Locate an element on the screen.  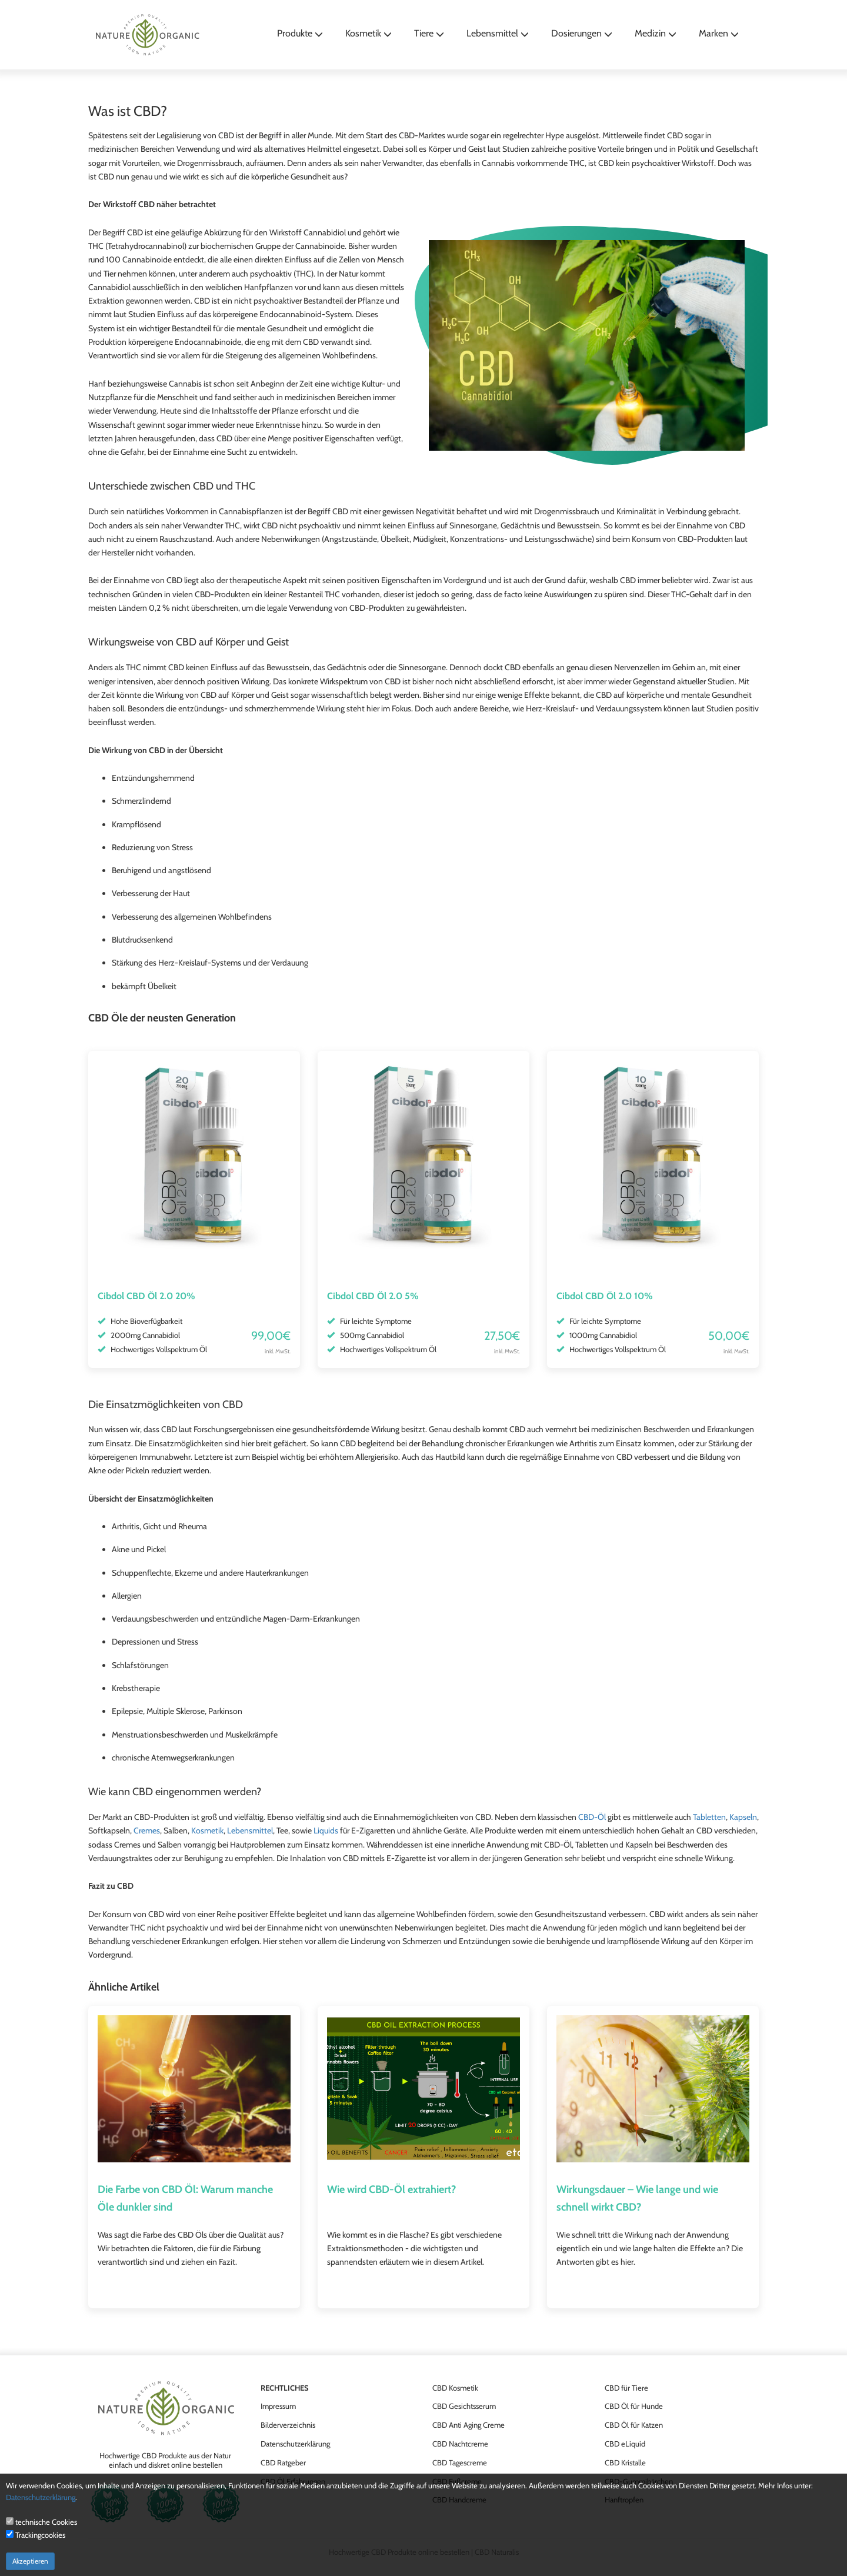
Cibdol CBD Öl 2.0 5% is located at coordinates (373, 1296).